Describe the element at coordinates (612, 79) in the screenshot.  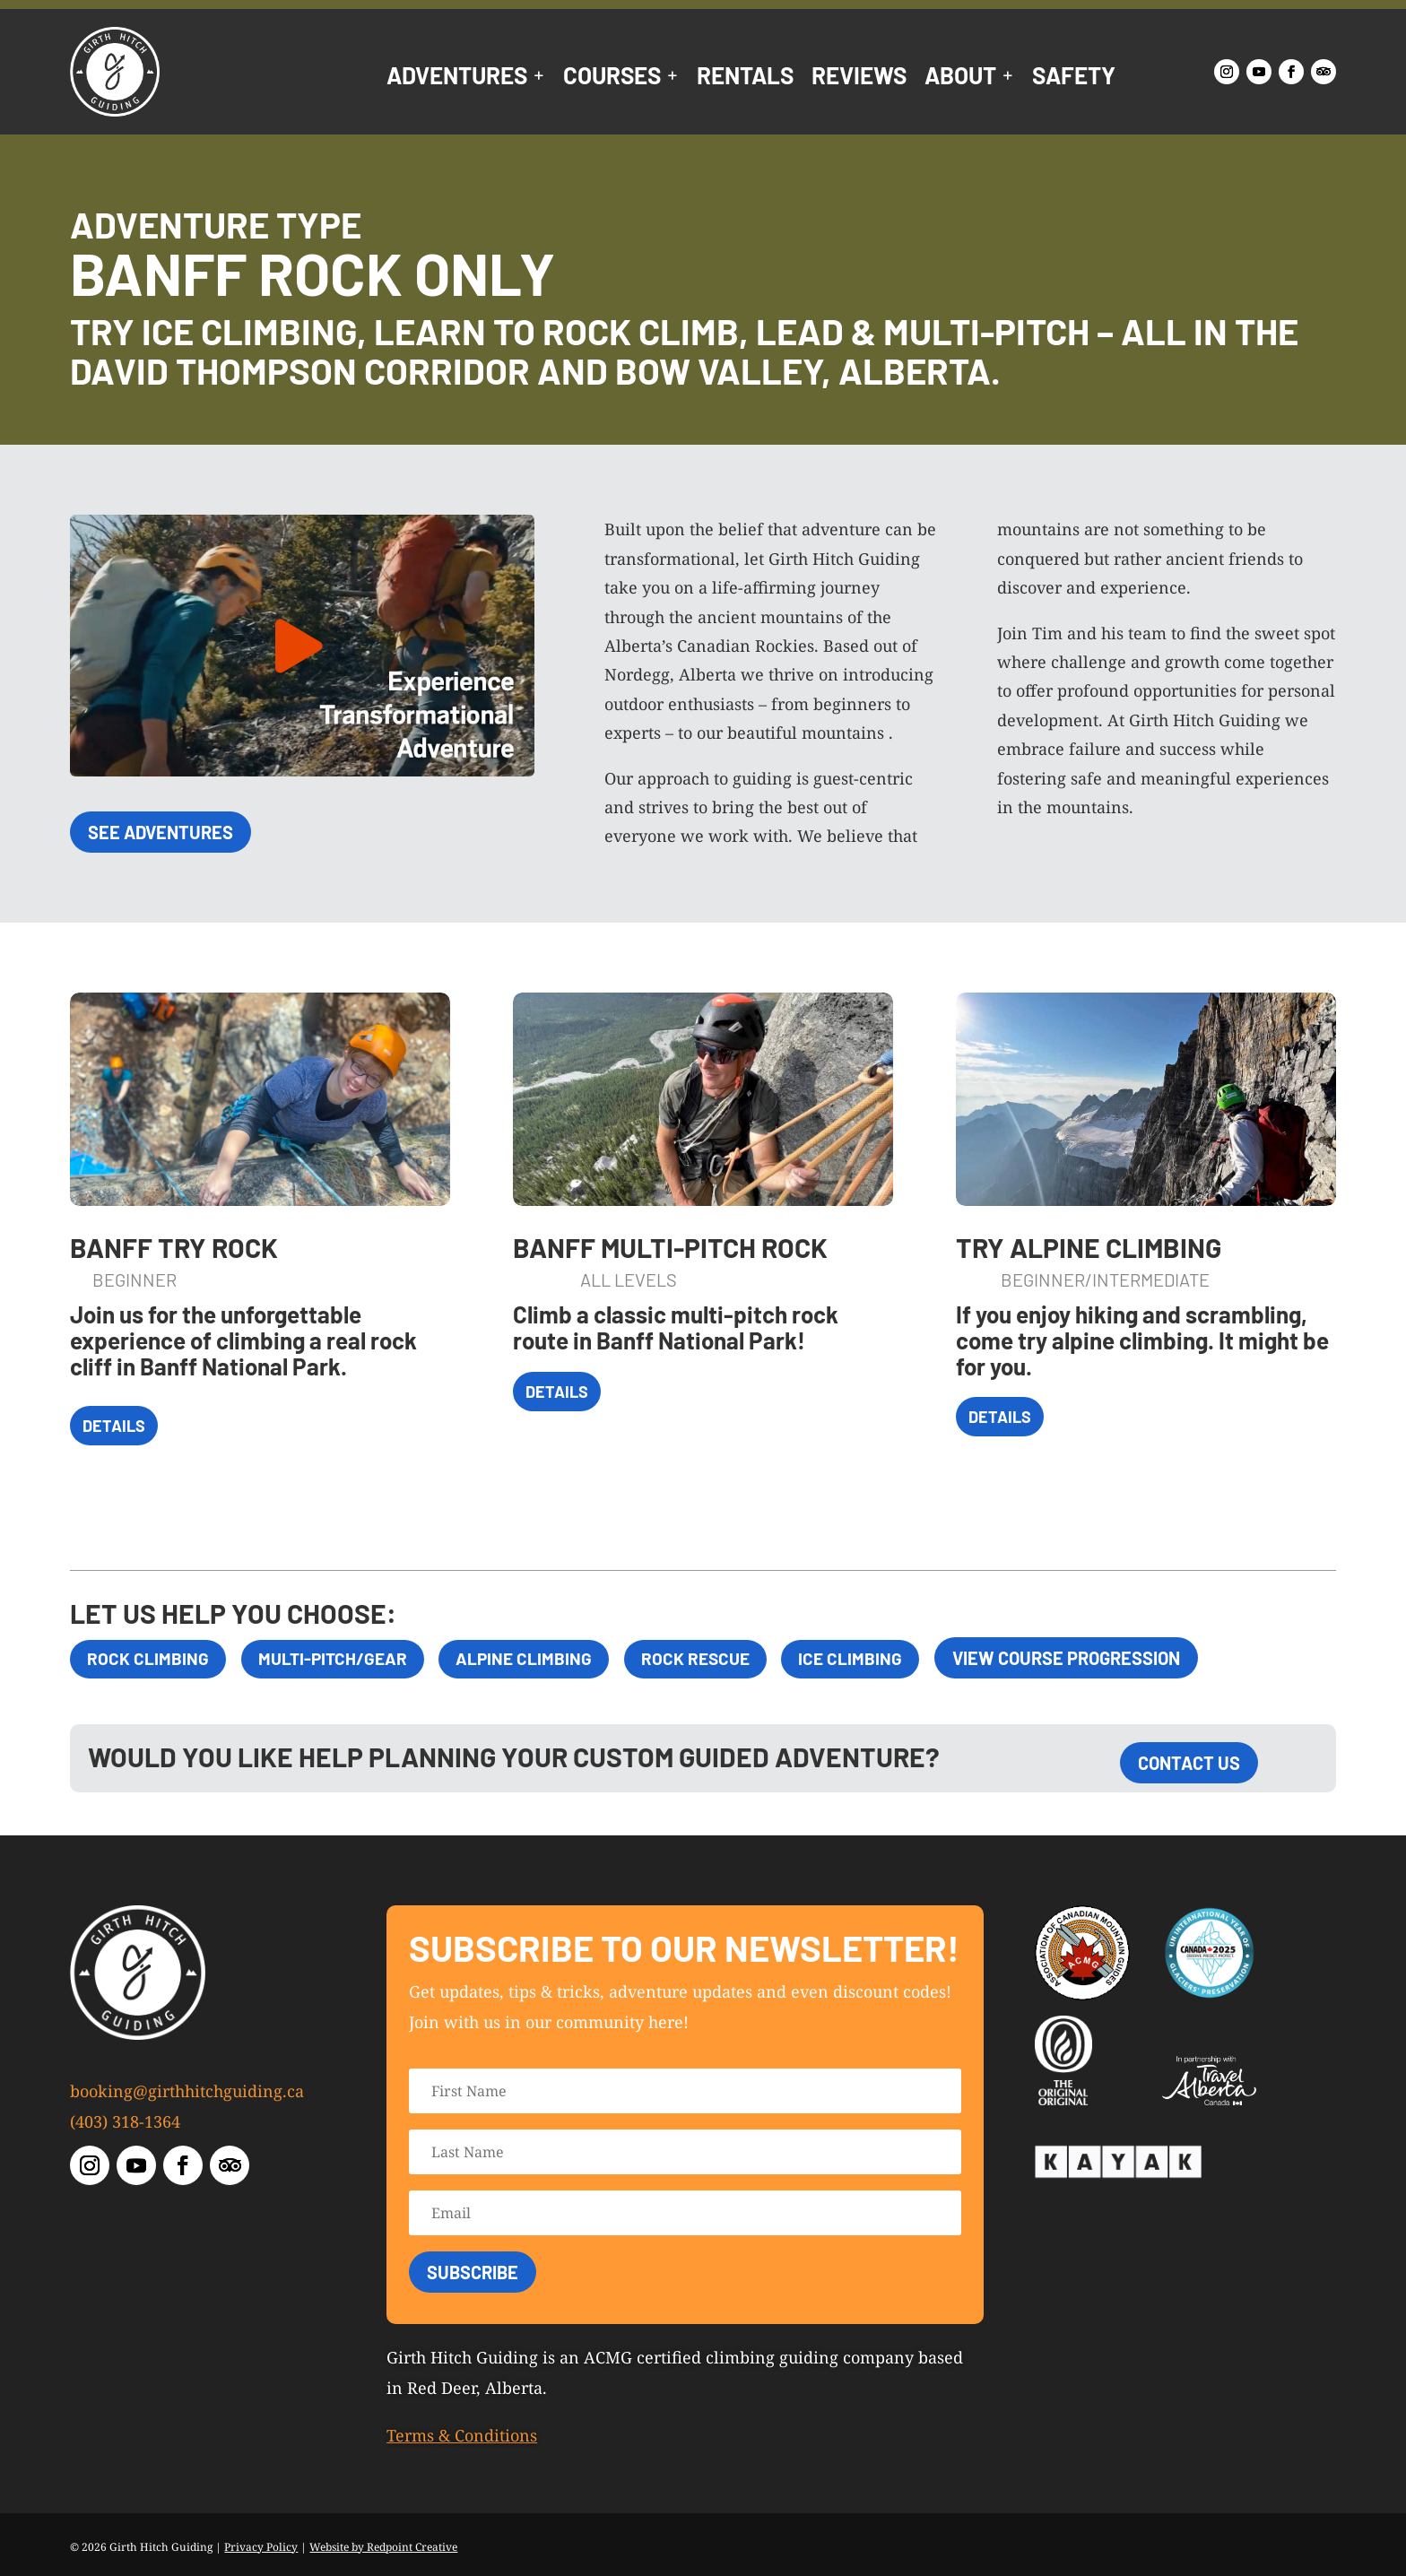
I see `Courses` at that location.